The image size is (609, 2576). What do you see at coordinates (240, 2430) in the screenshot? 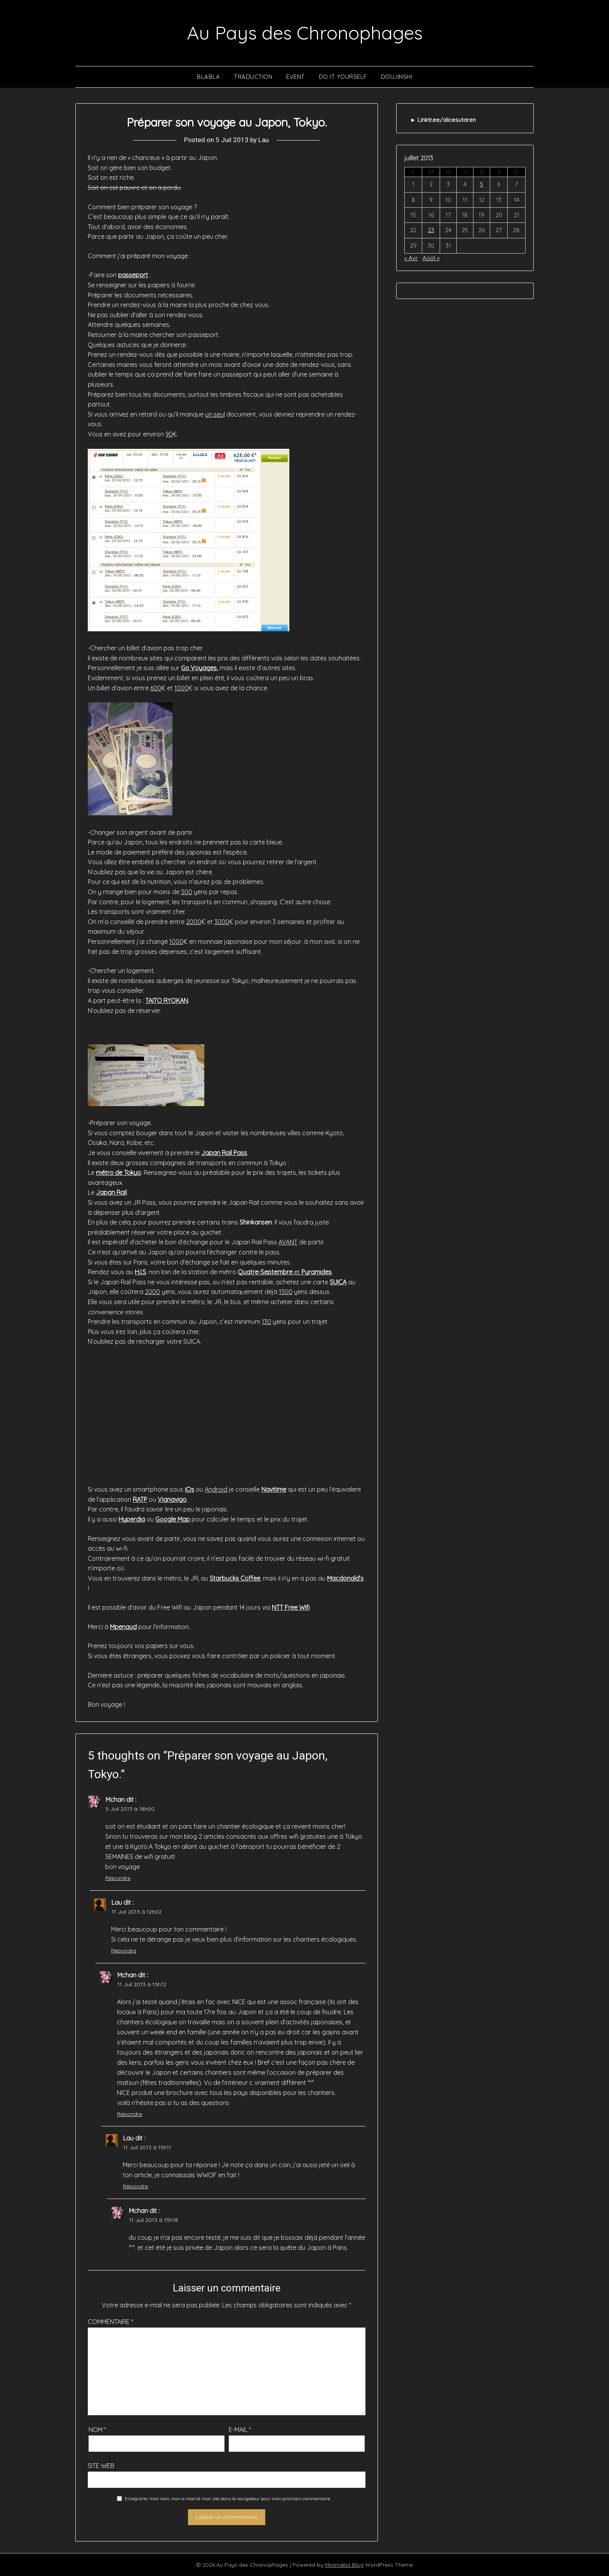
I see `E-mail` at bounding box center [240, 2430].